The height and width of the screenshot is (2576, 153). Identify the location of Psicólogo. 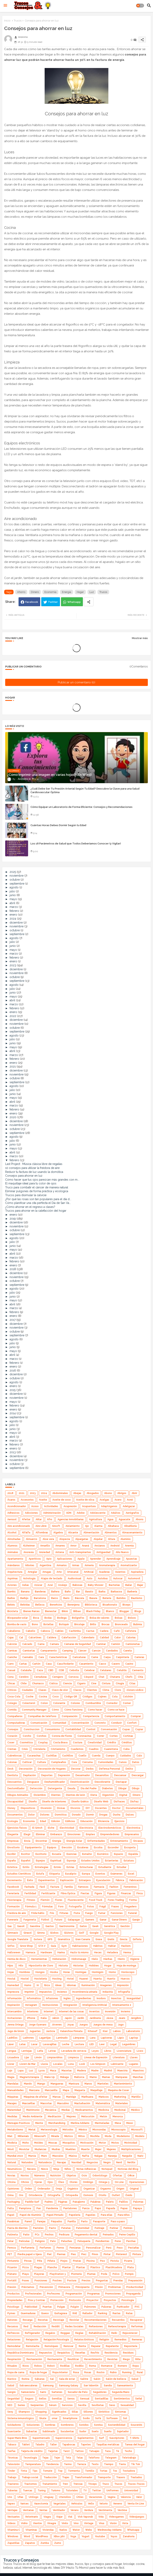
(13, 2306).